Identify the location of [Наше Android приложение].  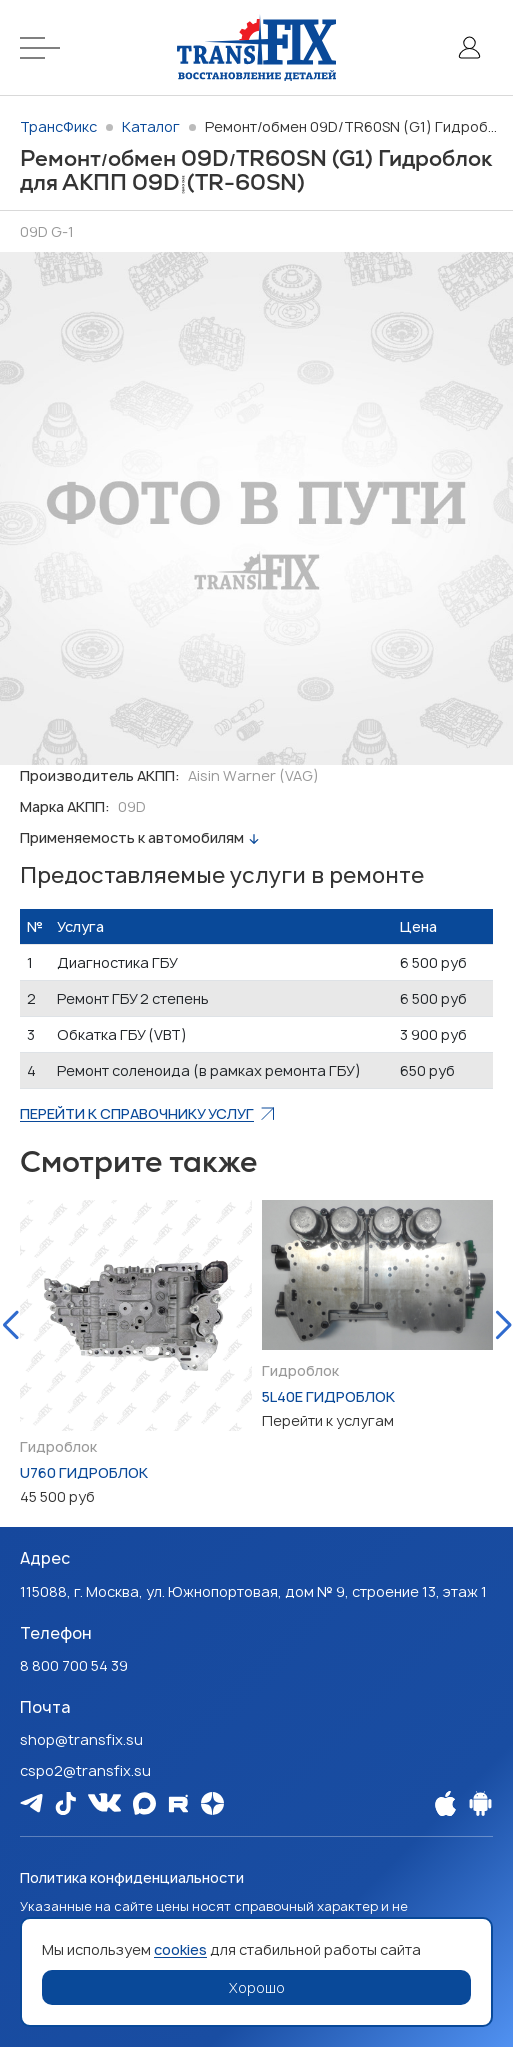
(480, 1803).